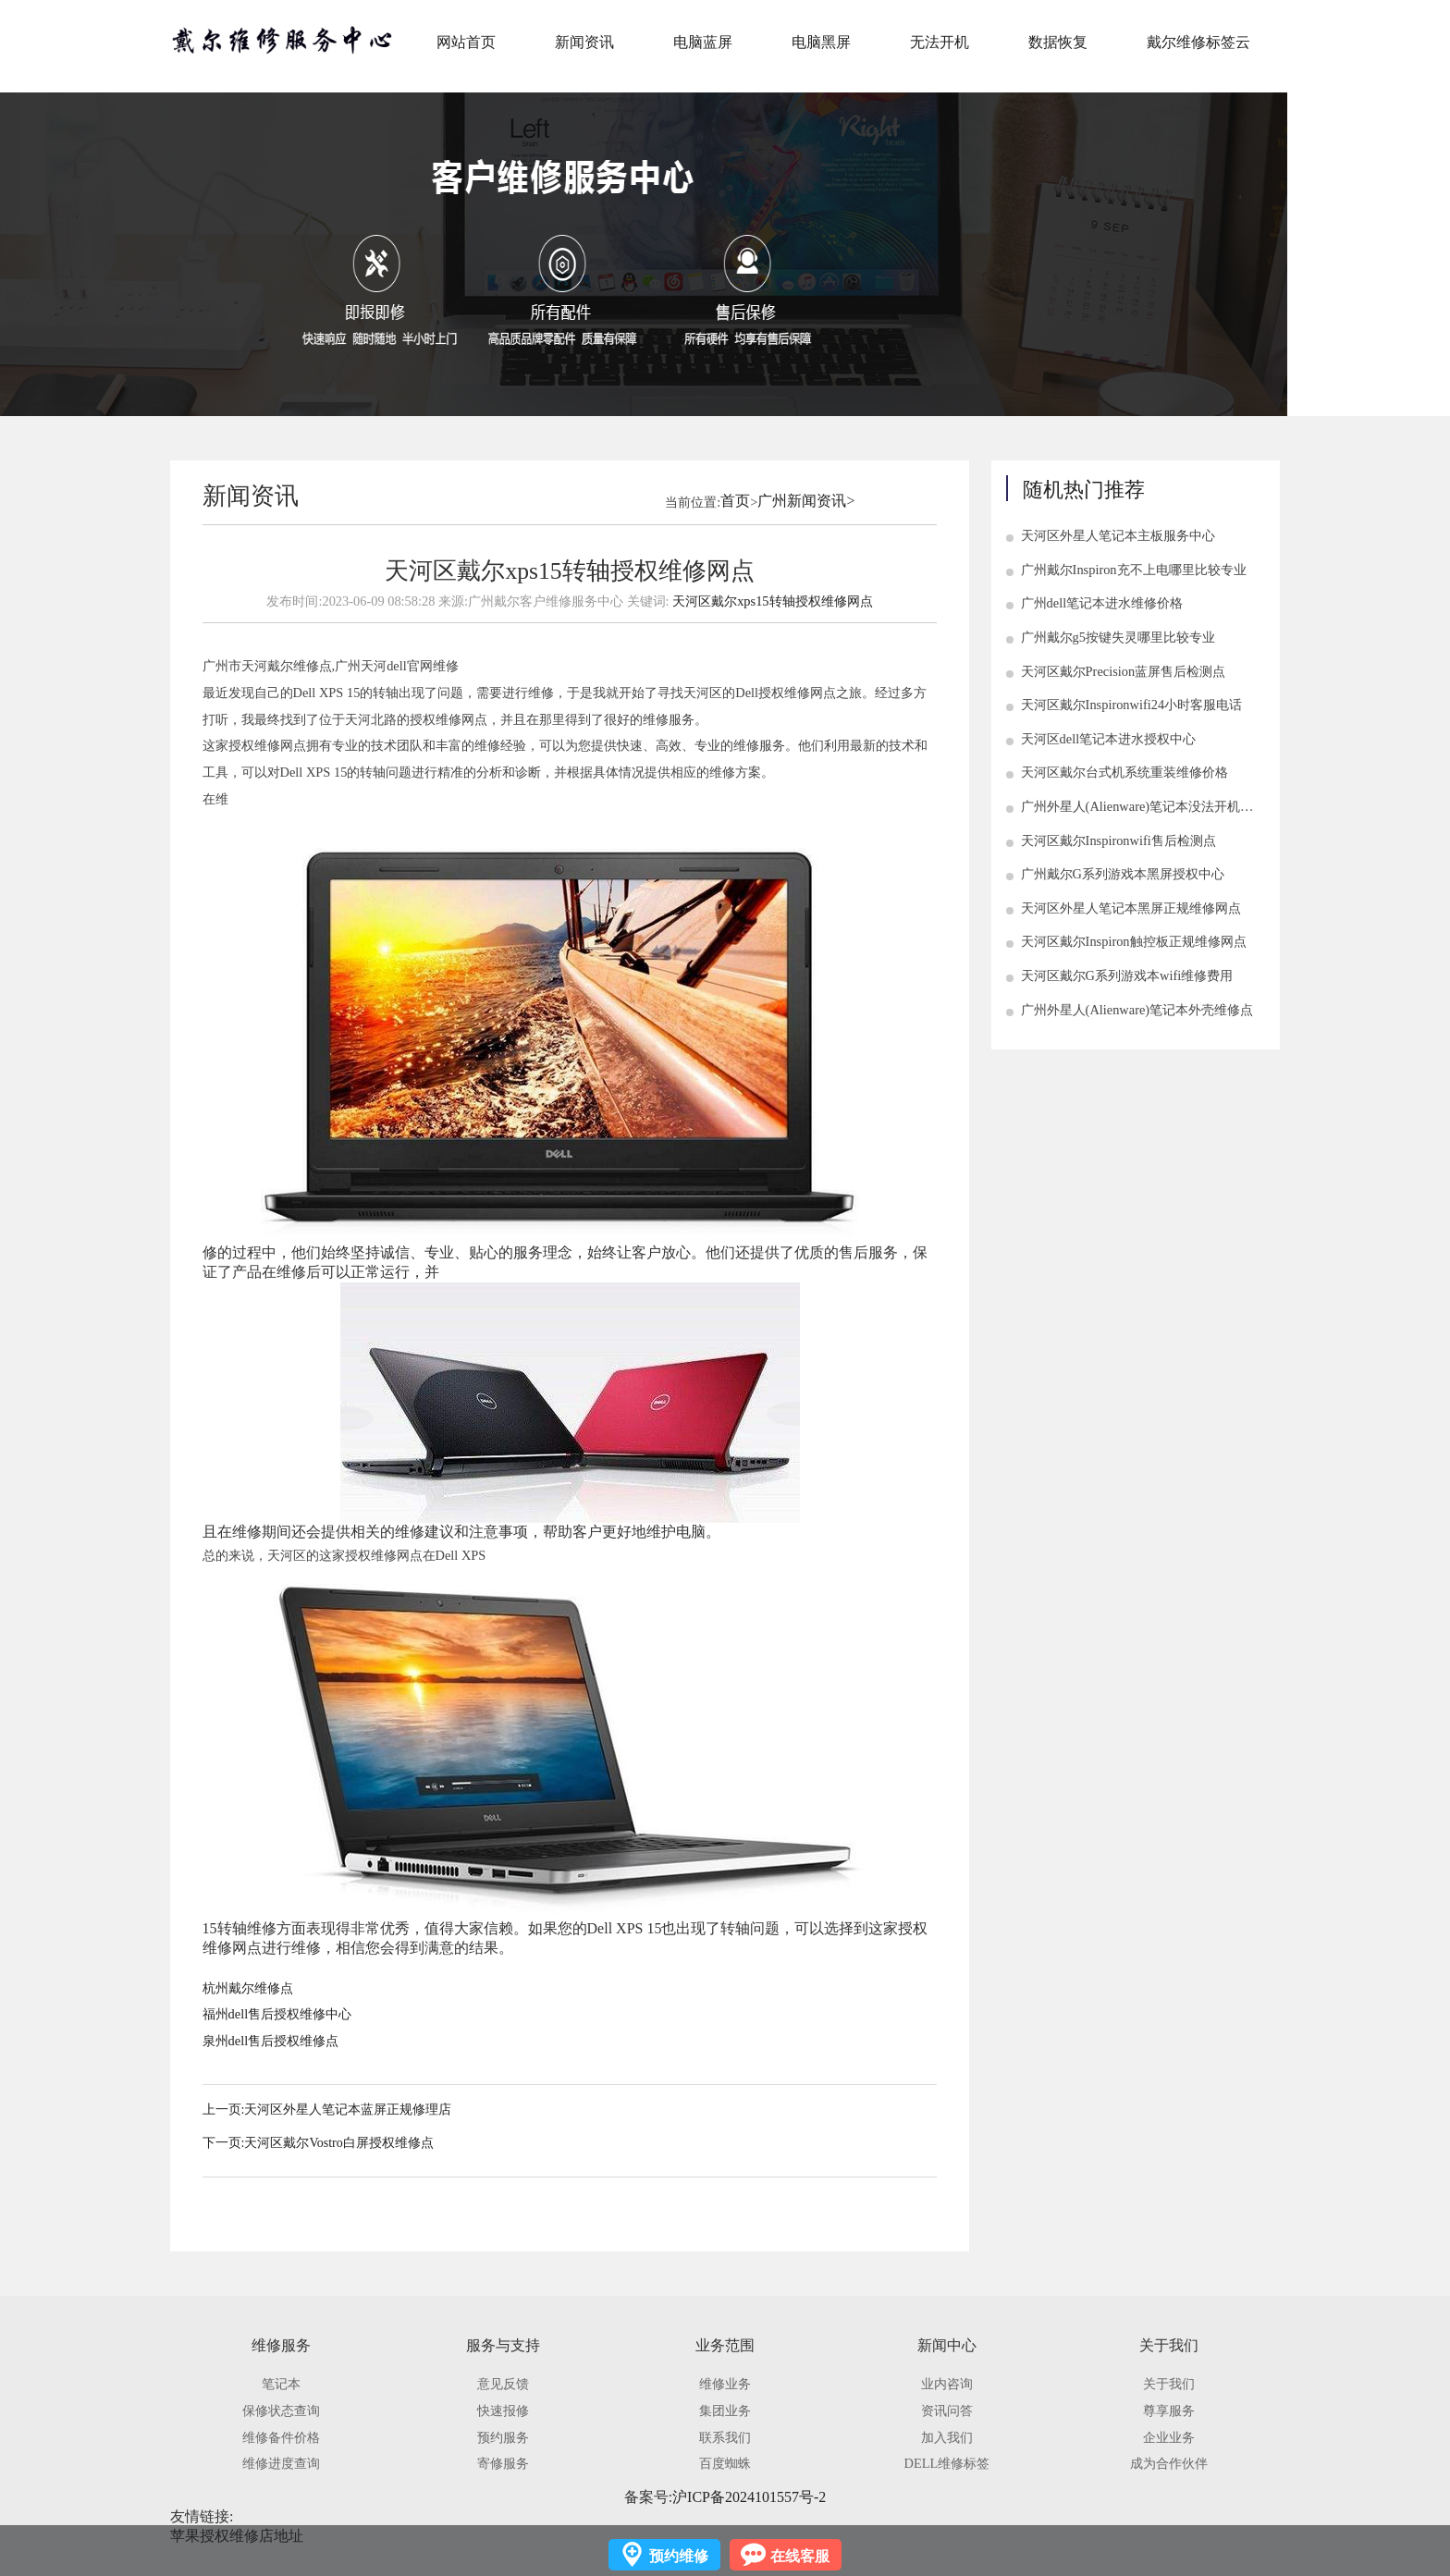  What do you see at coordinates (338, 2143) in the screenshot?
I see `天河区戴尔Vostro白屏授权维修点` at bounding box center [338, 2143].